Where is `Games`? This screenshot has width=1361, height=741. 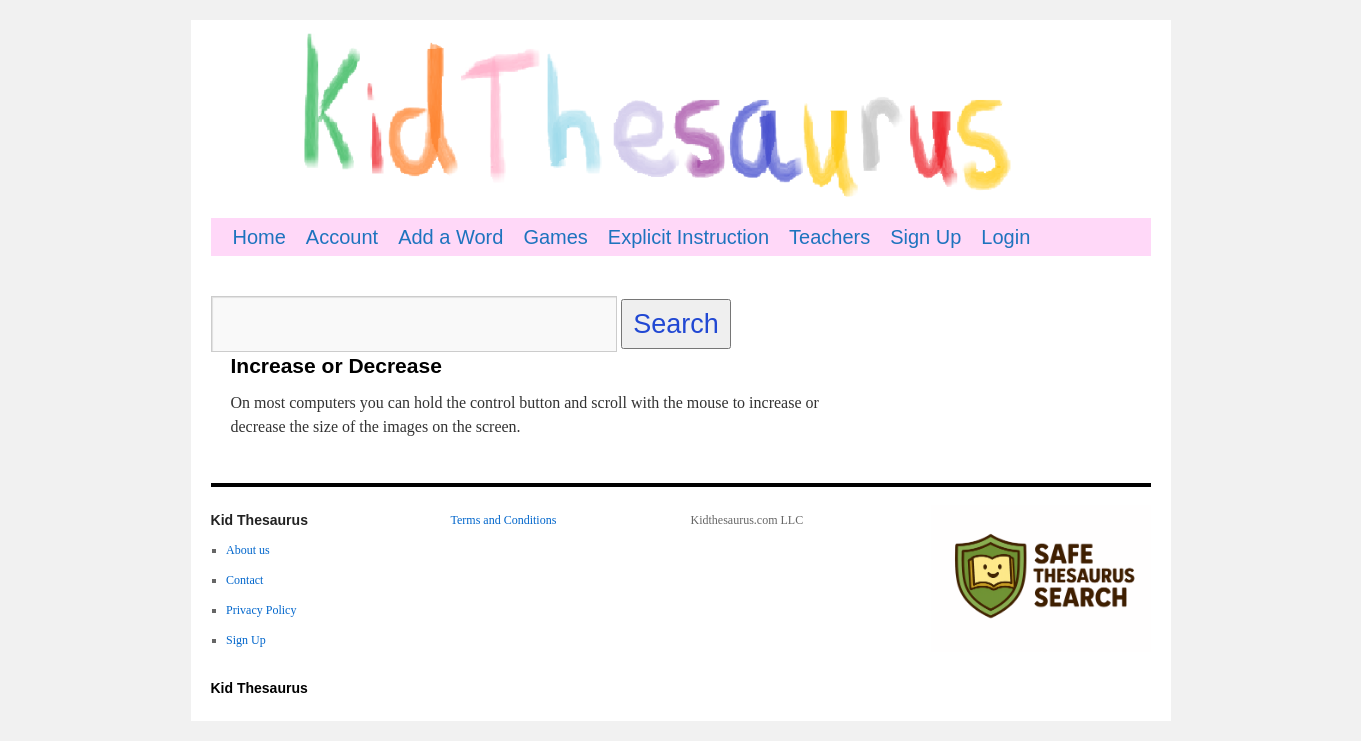 Games is located at coordinates (555, 237).